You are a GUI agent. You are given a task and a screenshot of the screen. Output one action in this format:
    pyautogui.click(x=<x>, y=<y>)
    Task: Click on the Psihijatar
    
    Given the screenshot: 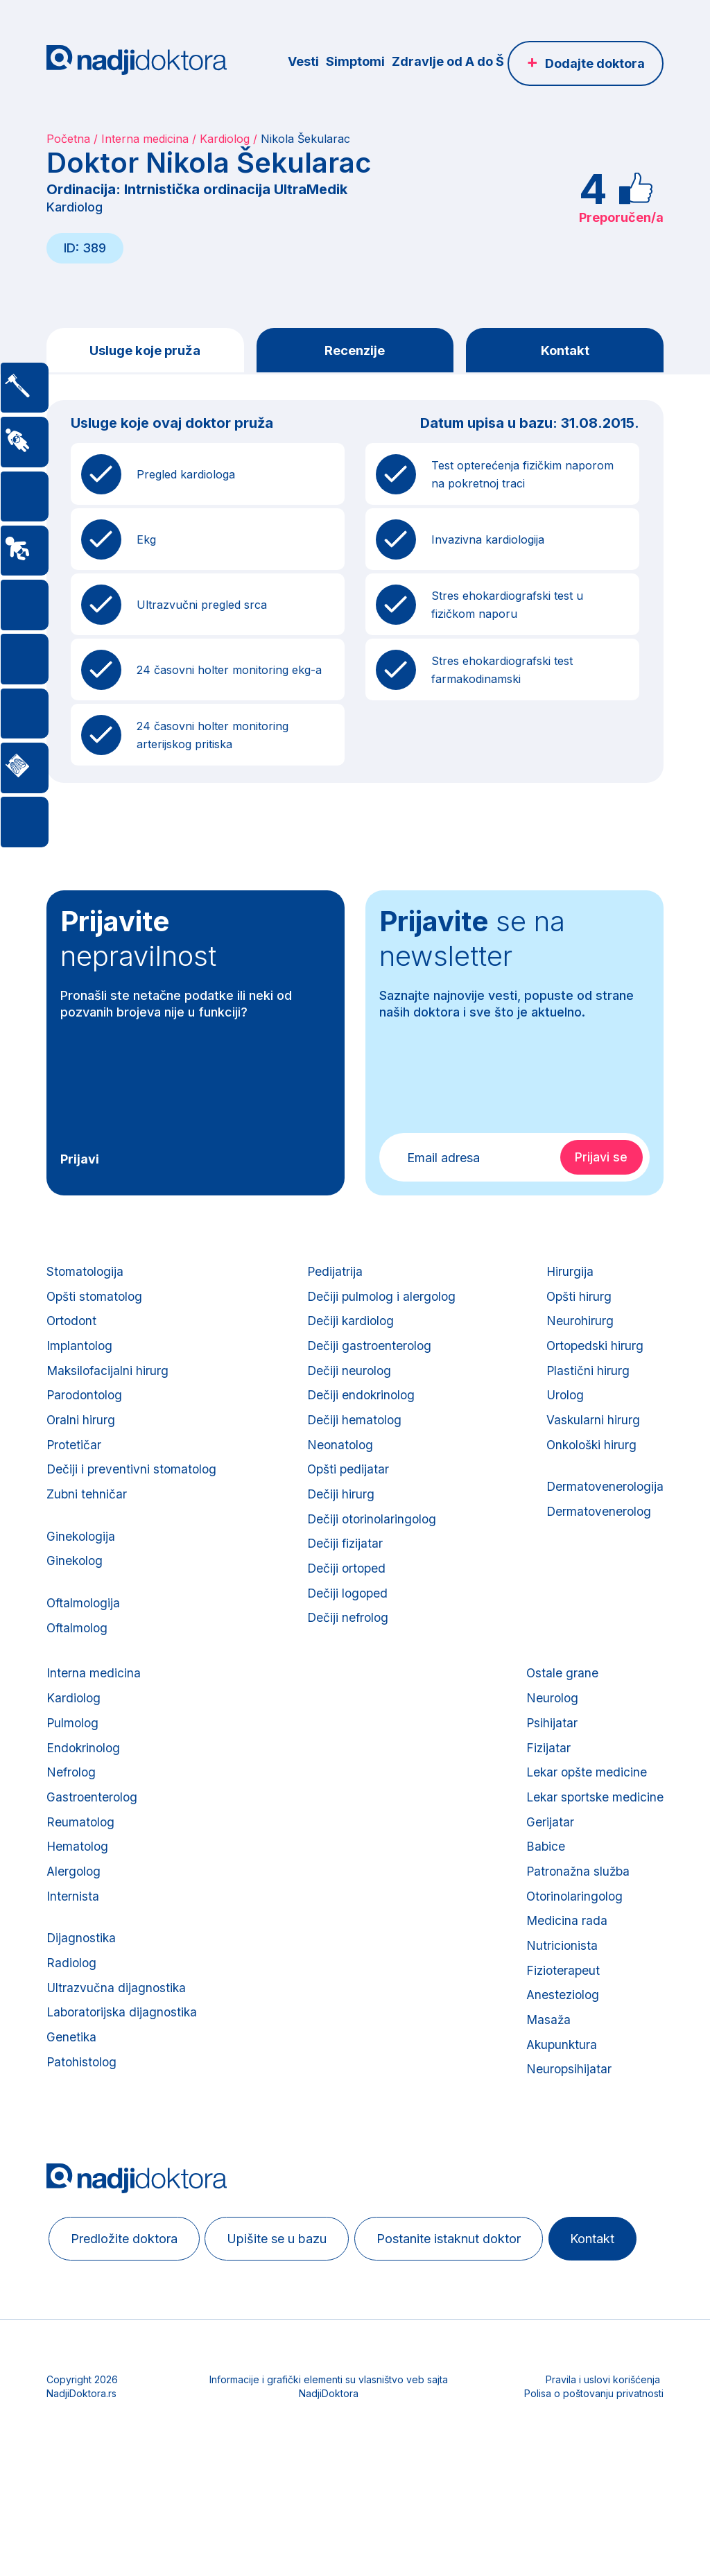 What is the action you would take?
    pyautogui.click(x=549, y=1763)
    